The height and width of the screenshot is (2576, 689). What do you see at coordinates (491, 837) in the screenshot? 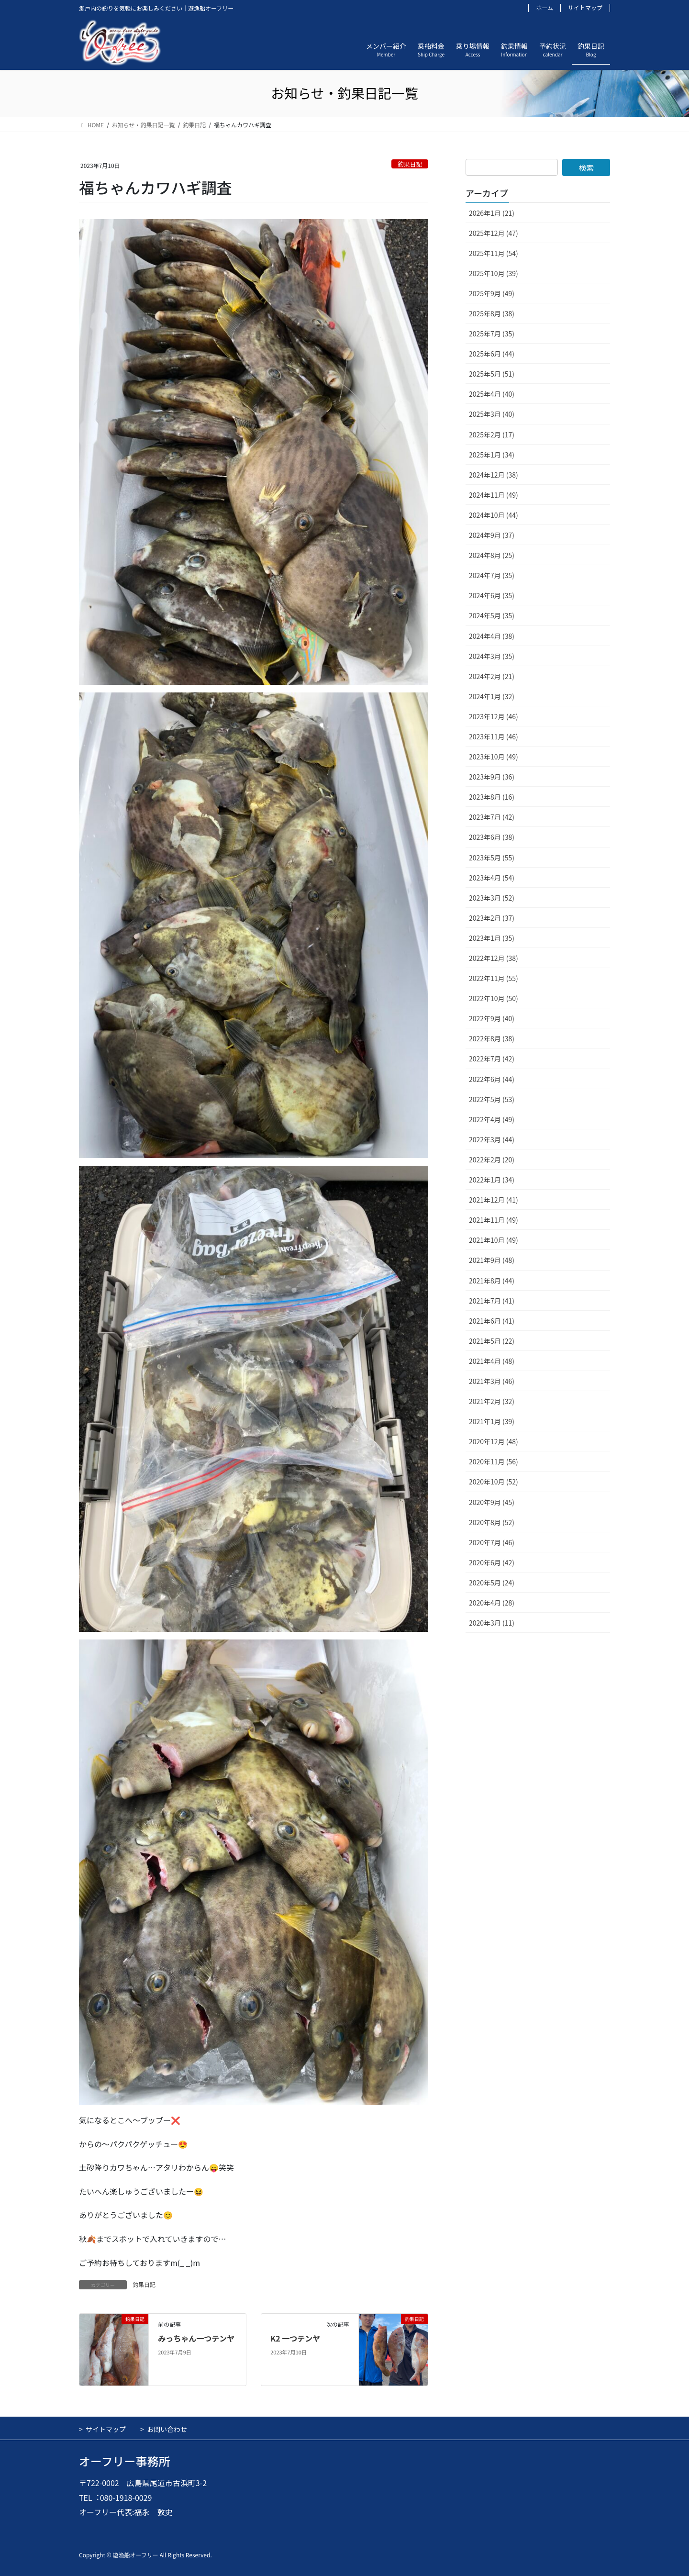
I see `2023年6月 (38)` at bounding box center [491, 837].